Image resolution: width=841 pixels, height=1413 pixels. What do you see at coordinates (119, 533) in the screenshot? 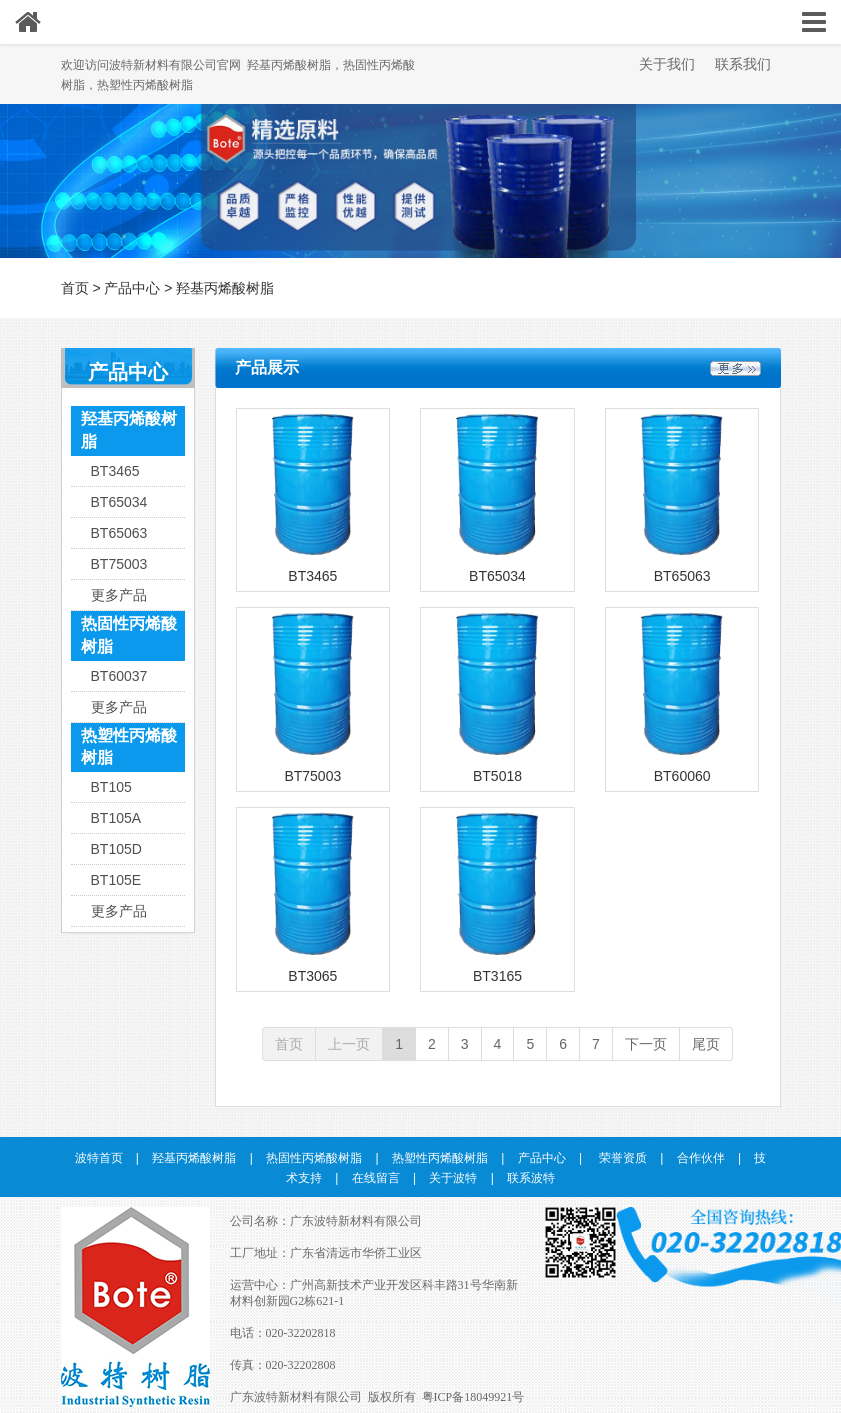
I see `BT65063` at bounding box center [119, 533].